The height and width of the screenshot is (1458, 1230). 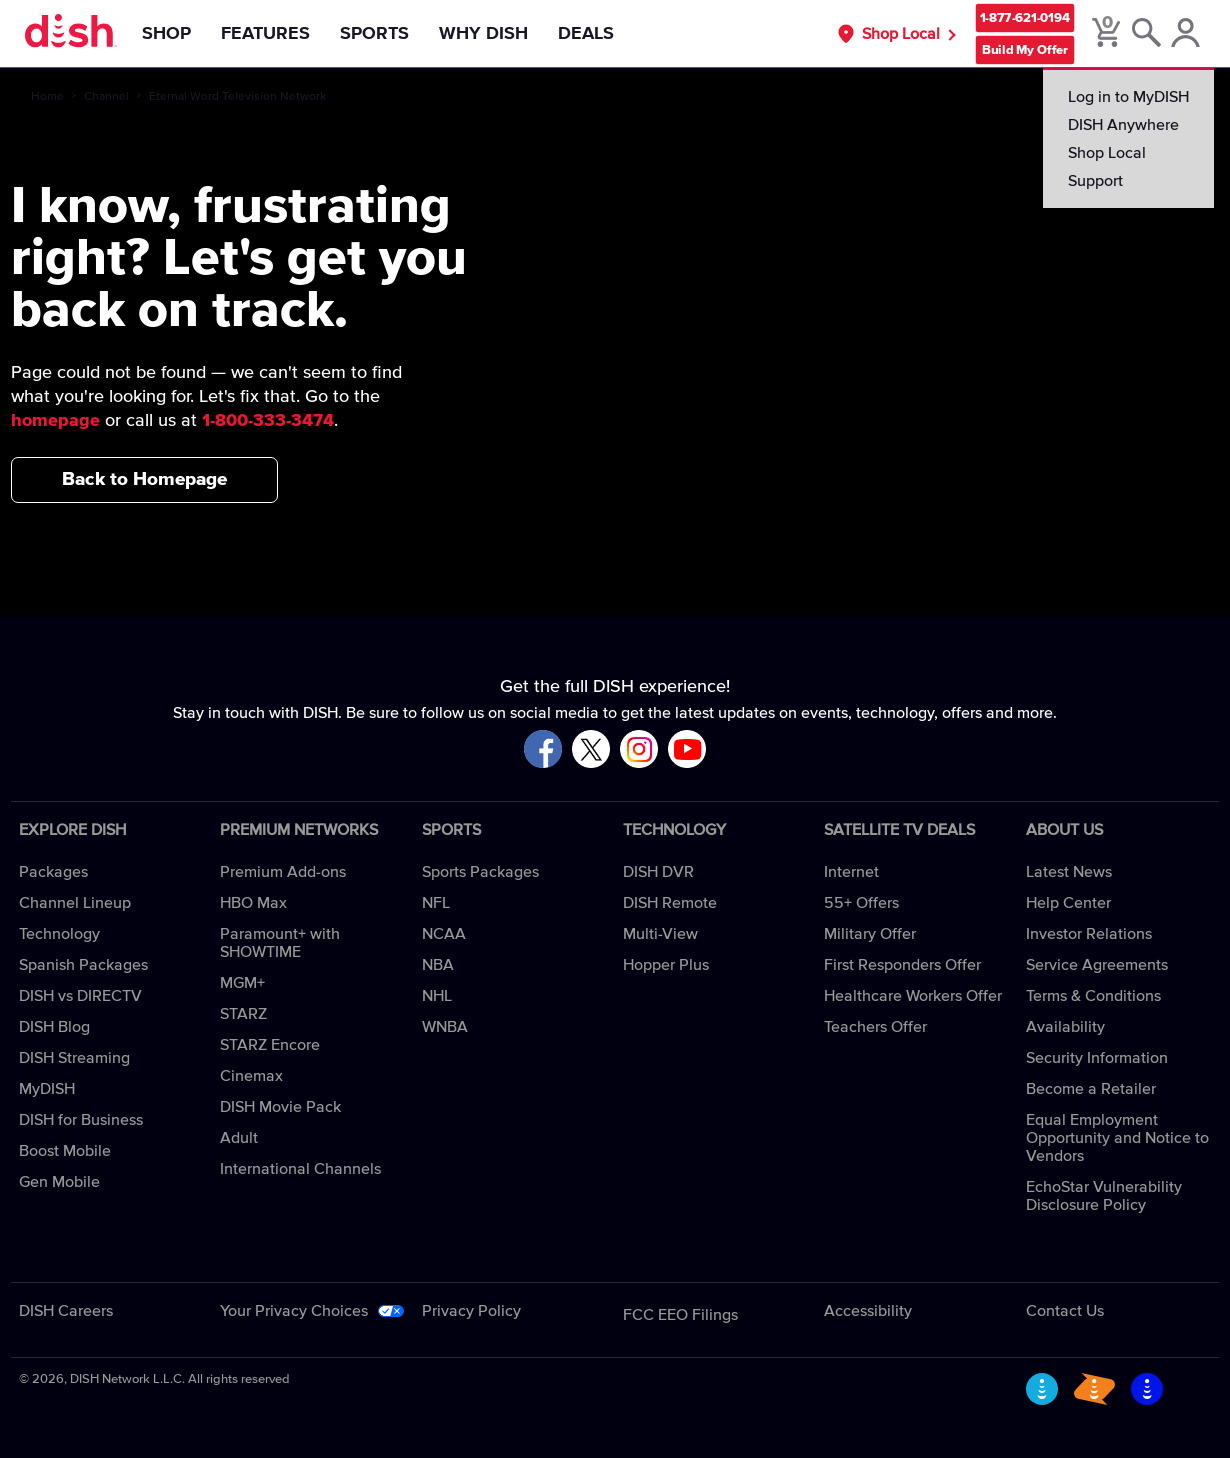 What do you see at coordinates (265, 34) in the screenshot?
I see `Features` at bounding box center [265, 34].